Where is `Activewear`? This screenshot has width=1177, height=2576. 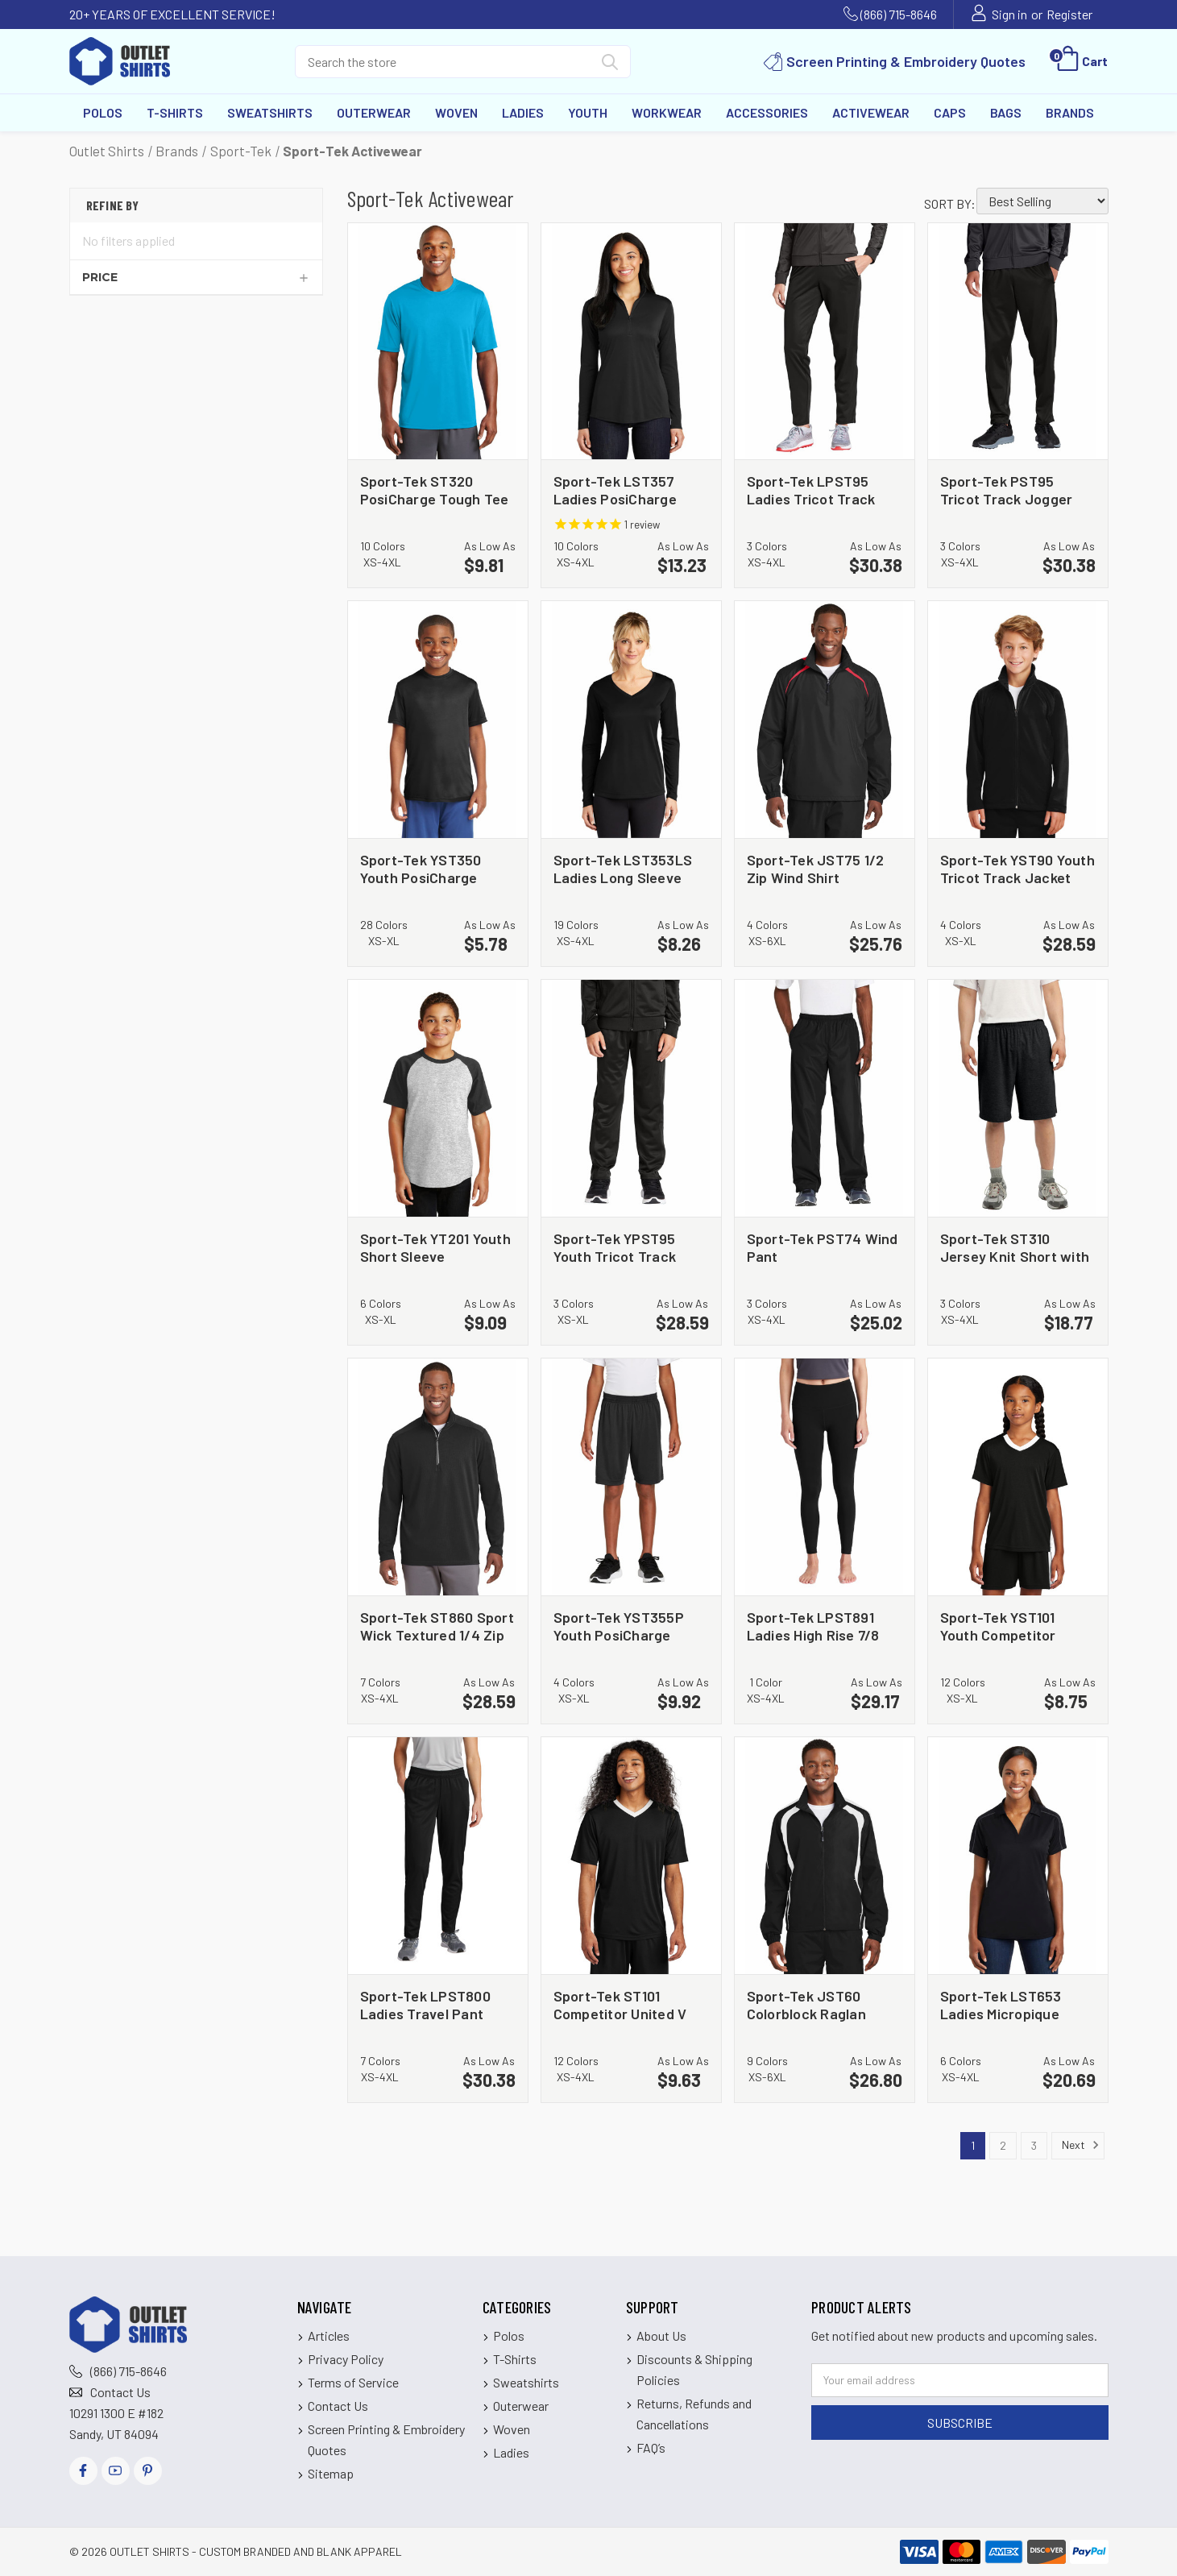 Activewear is located at coordinates (871, 112).